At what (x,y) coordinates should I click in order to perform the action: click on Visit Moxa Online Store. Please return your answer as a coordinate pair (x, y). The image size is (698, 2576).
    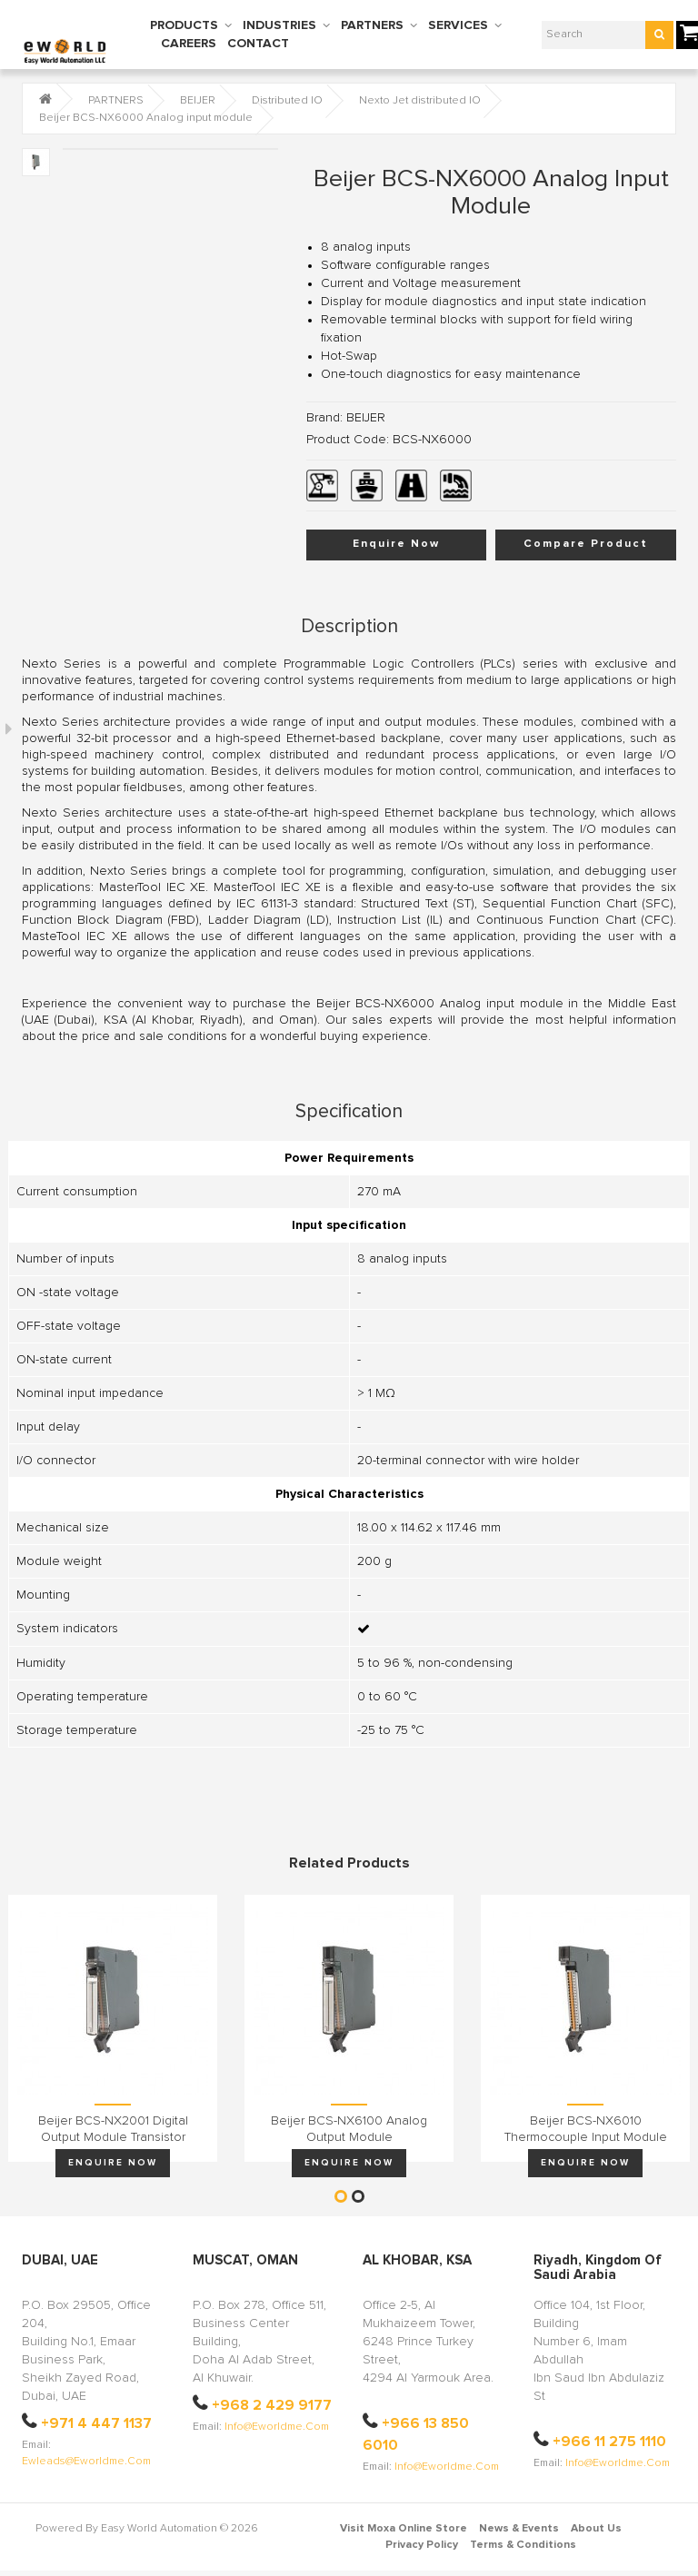
    Looking at the image, I should click on (403, 2528).